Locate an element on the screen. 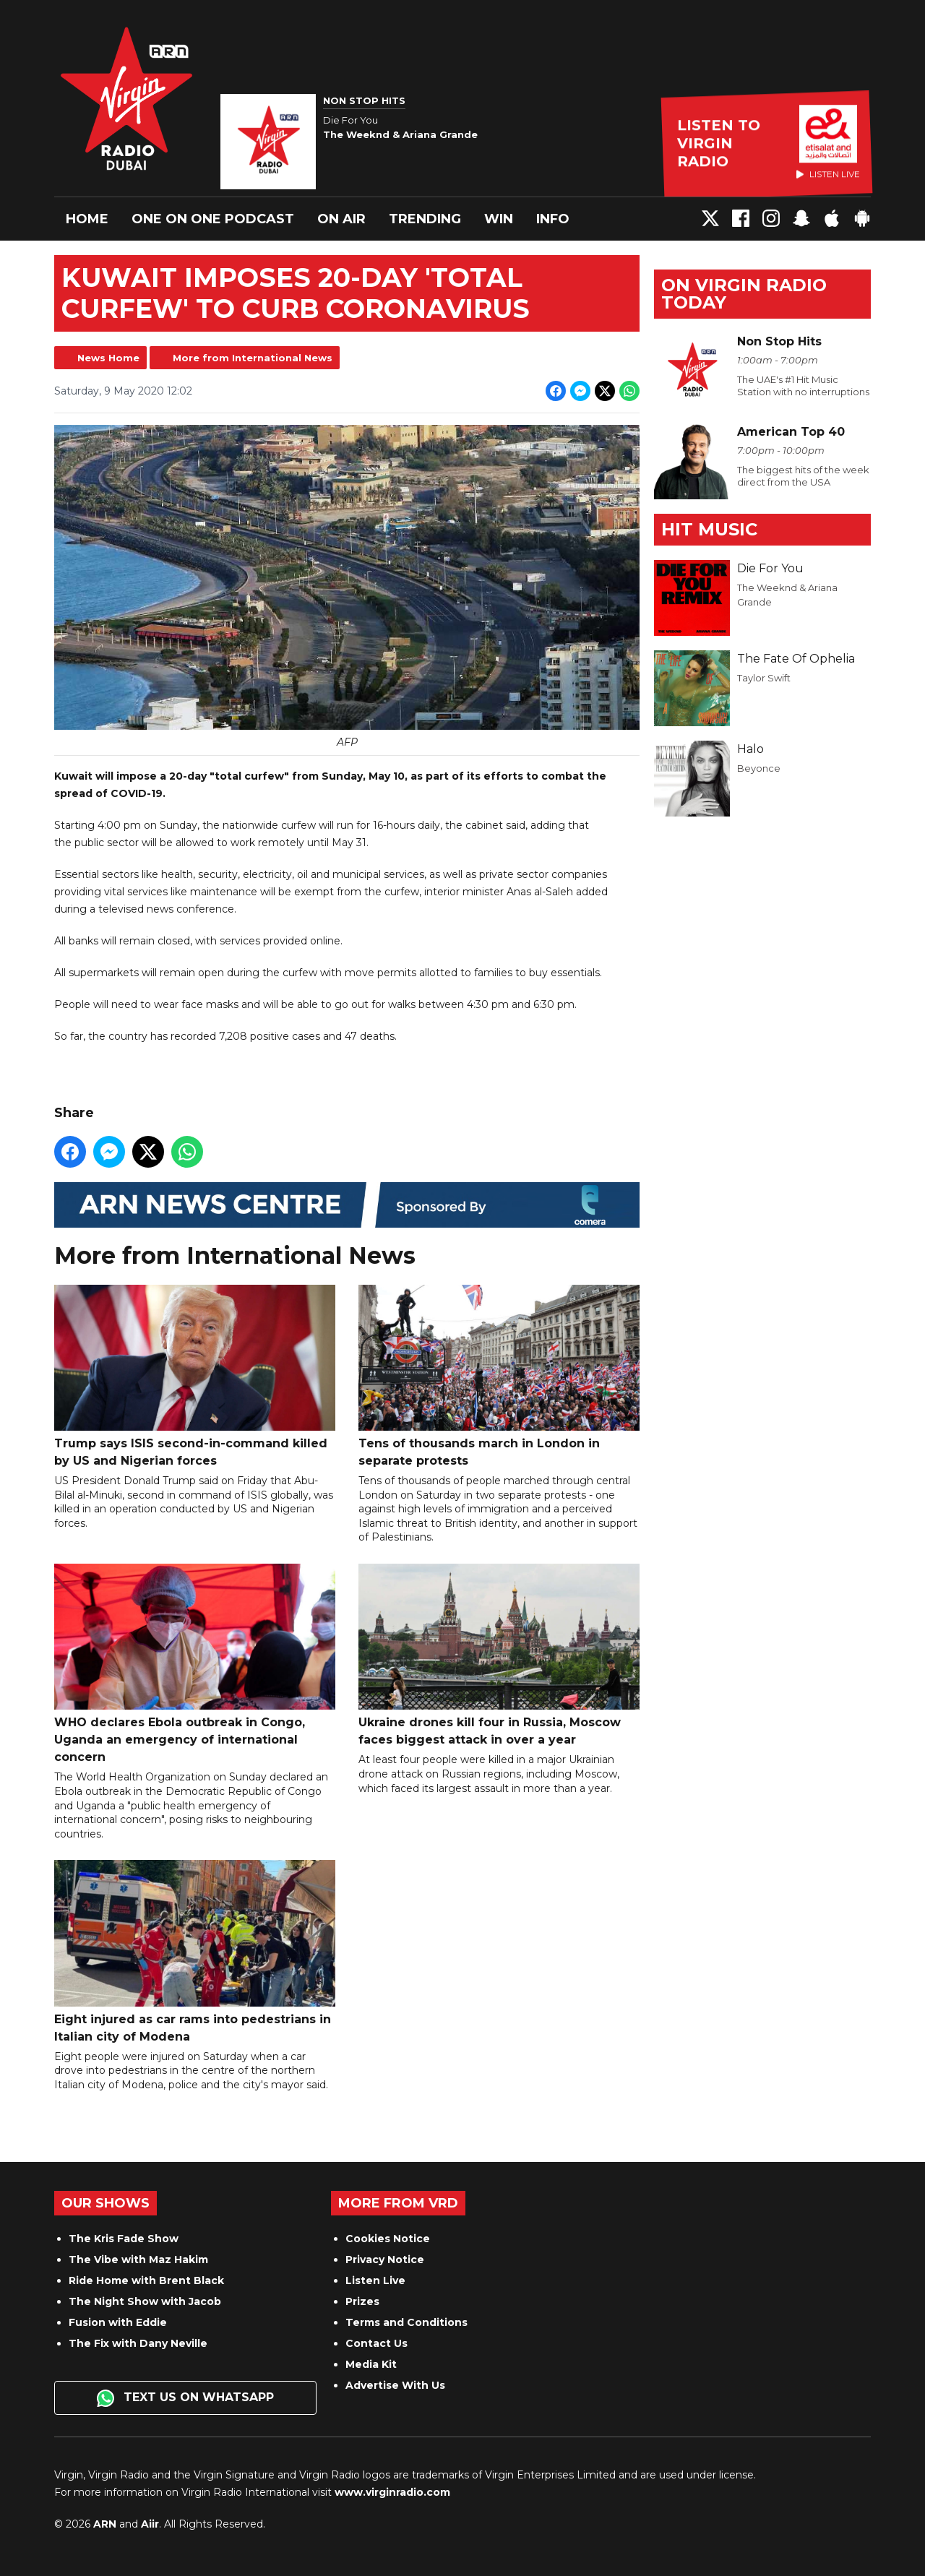  The Kris Fade Show is located at coordinates (123, 2238).